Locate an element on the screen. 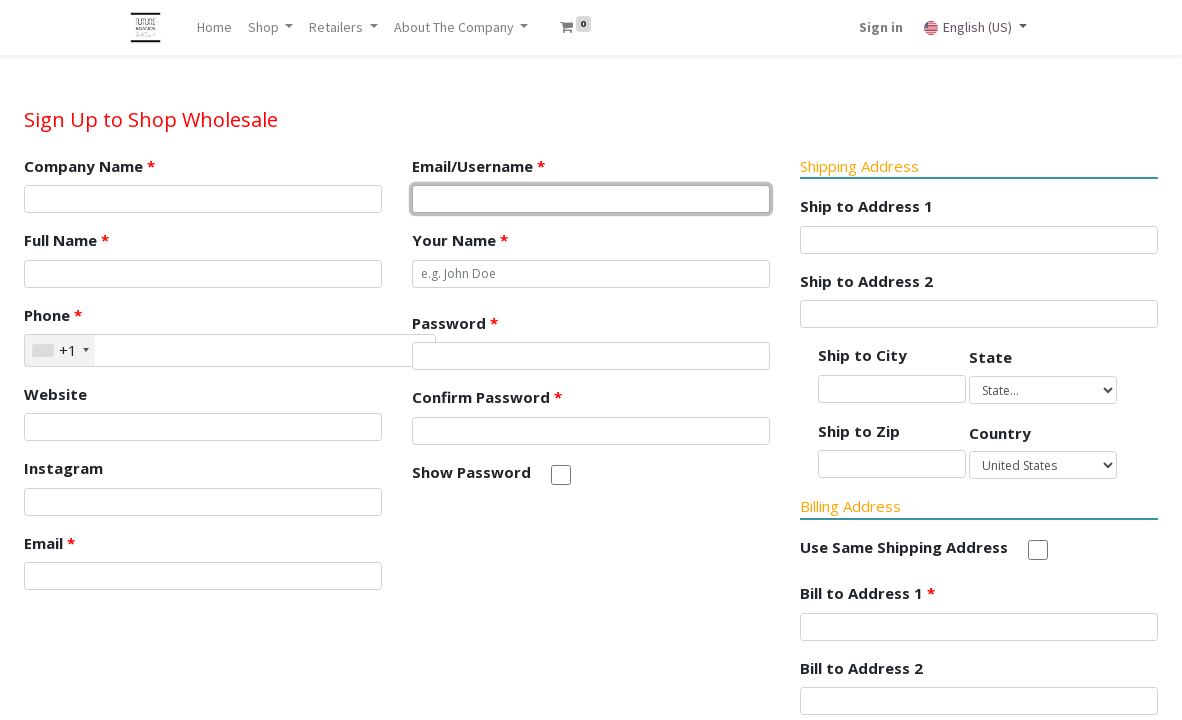  Instagram is located at coordinates (63, 468).